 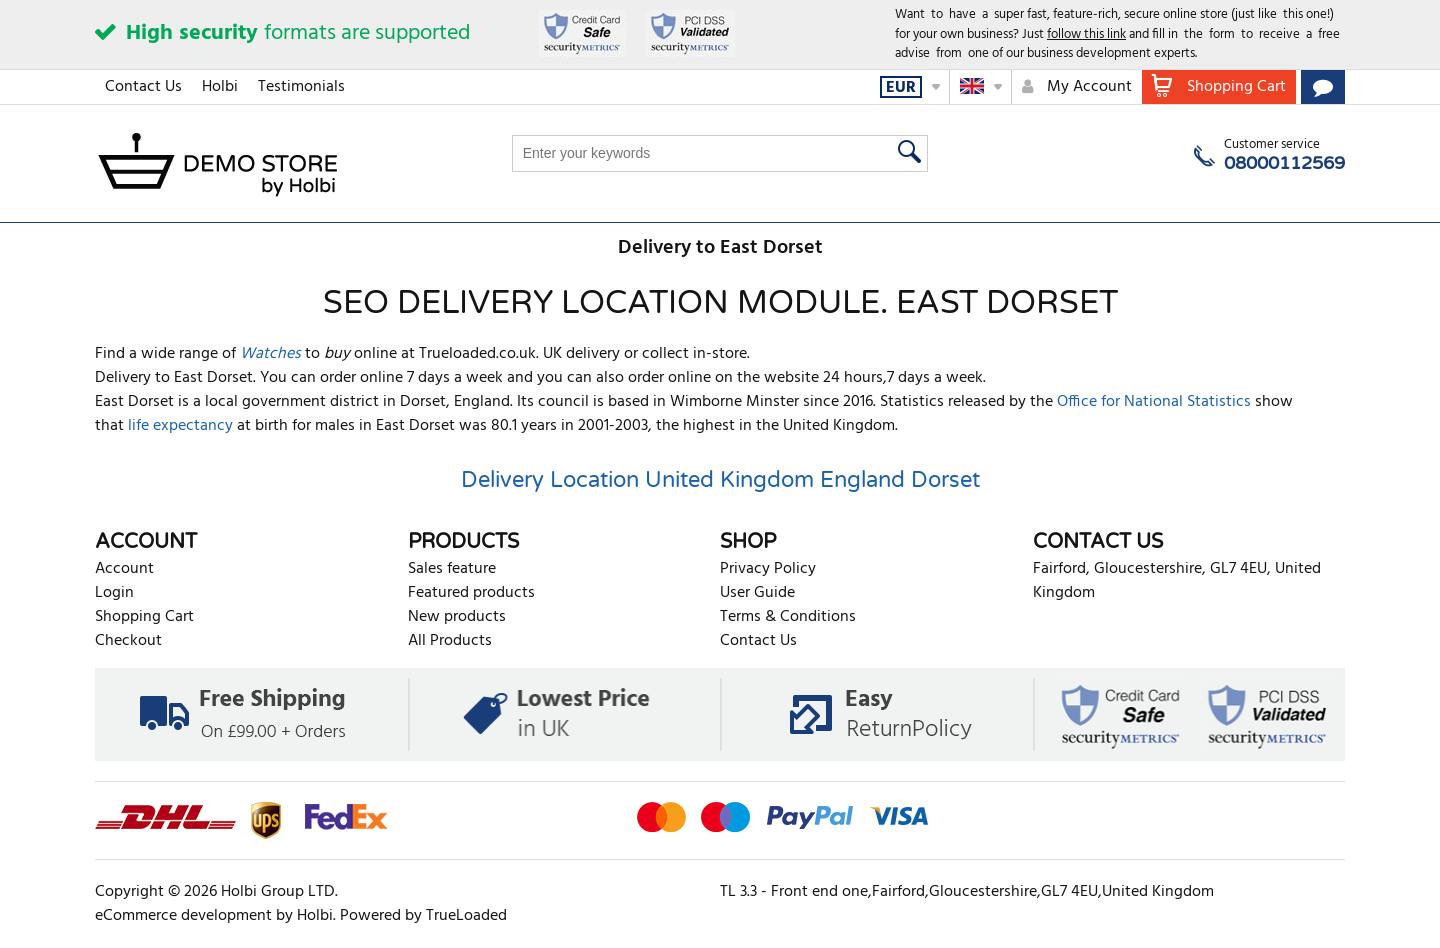 What do you see at coordinates (128, 641) in the screenshot?
I see `Checkout` at bounding box center [128, 641].